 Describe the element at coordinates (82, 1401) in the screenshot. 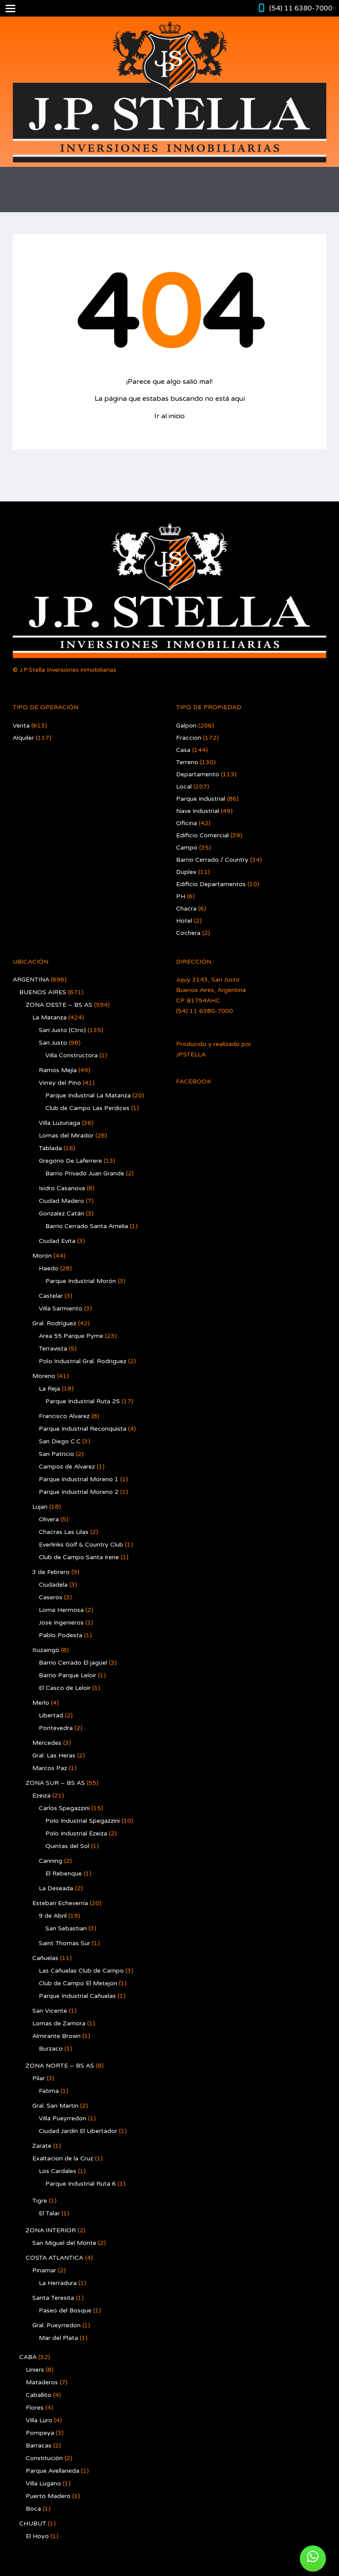

I see `Parque Industrial Ruta 25` at that location.